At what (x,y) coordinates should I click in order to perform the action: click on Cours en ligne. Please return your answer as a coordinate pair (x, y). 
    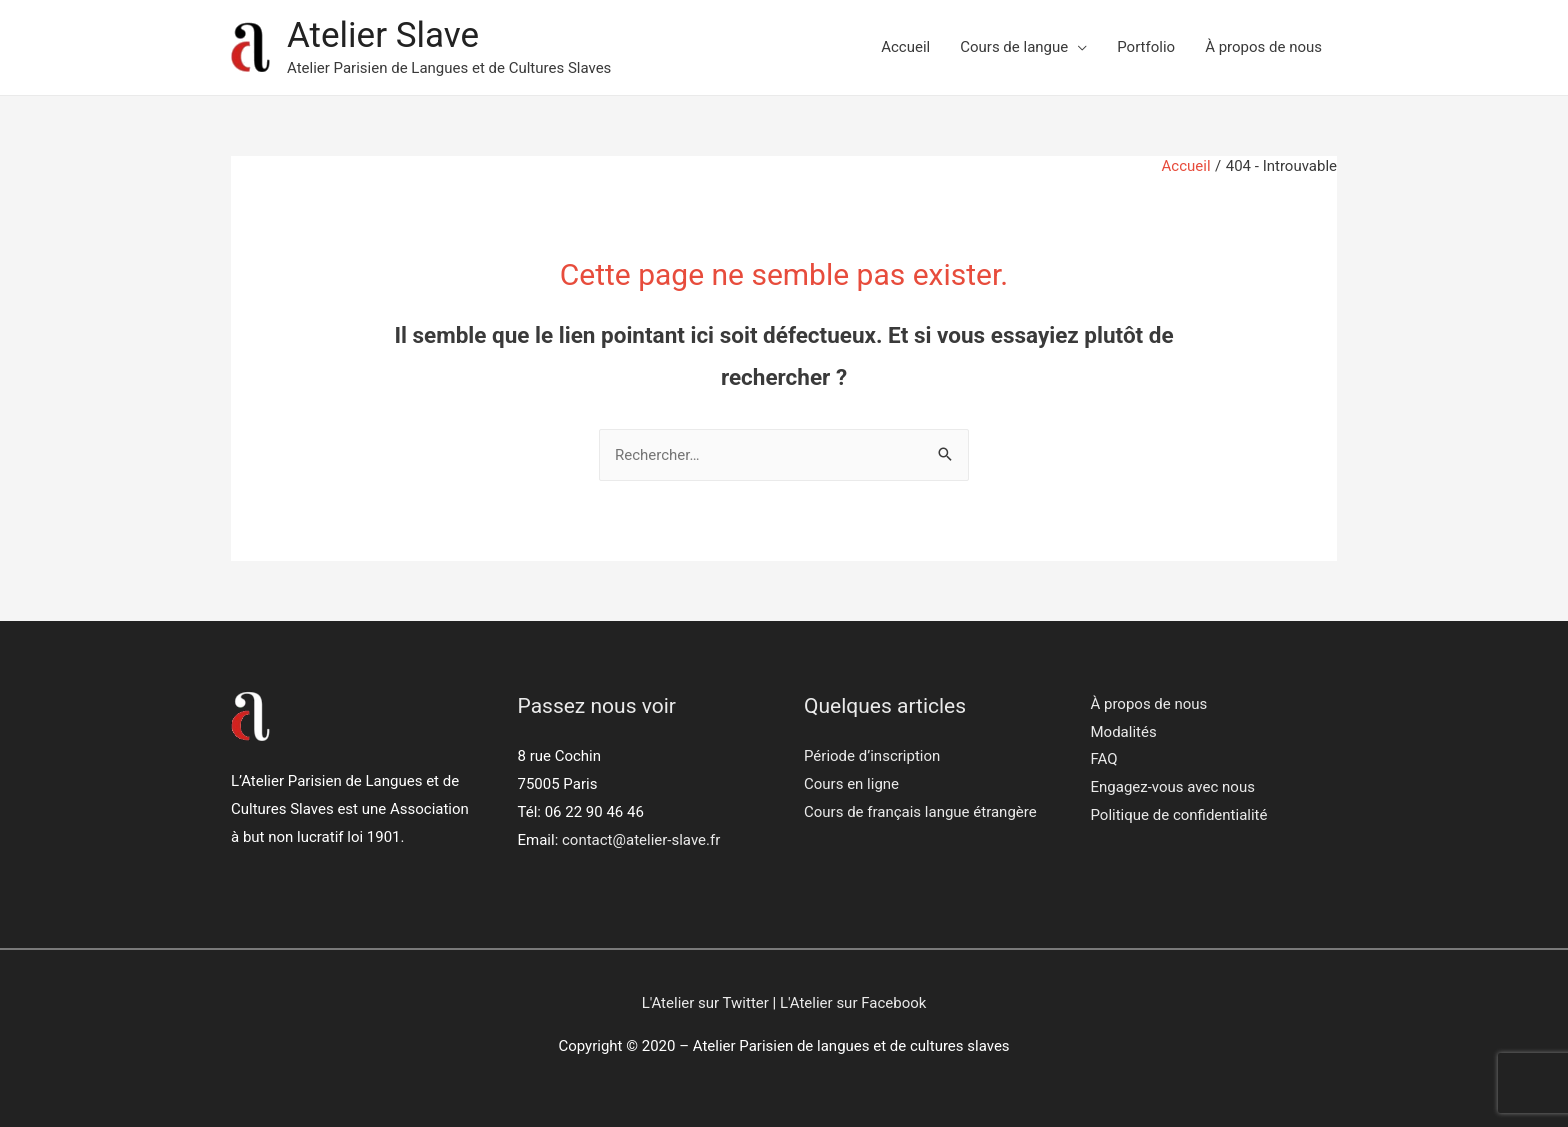
    Looking at the image, I should click on (851, 784).